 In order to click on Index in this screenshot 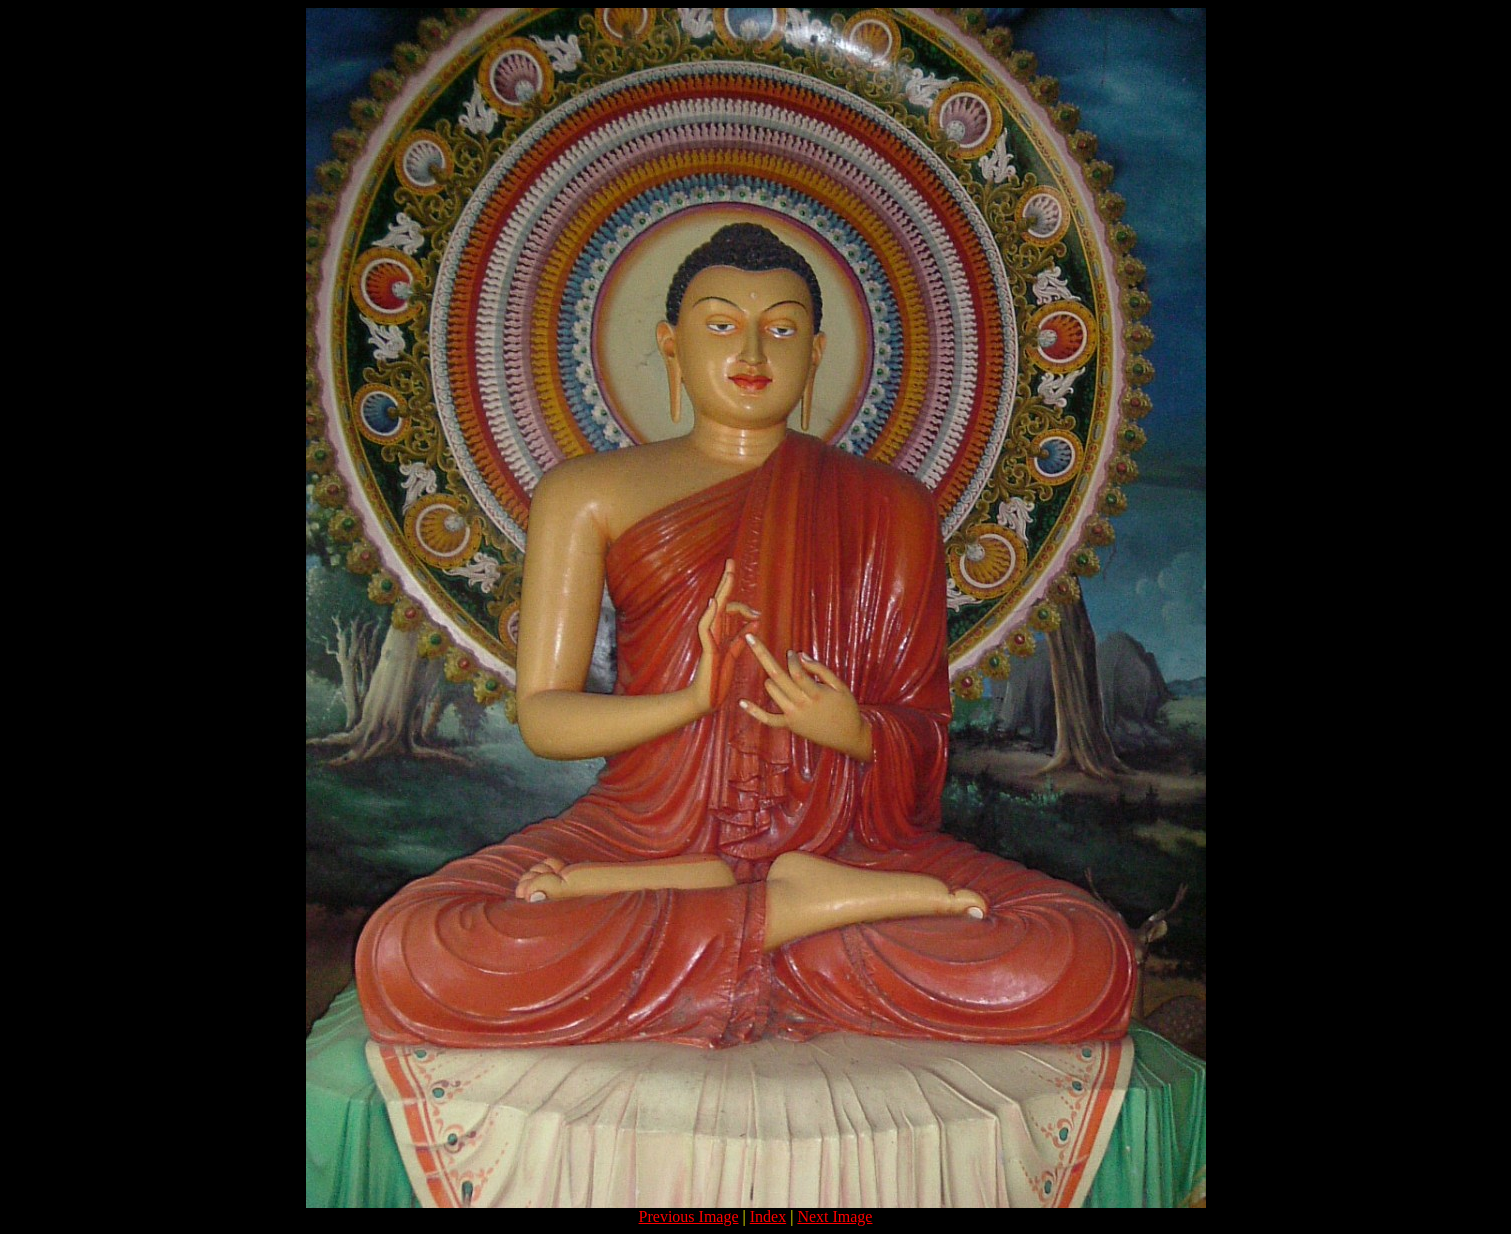, I will do `click(768, 1216)`.